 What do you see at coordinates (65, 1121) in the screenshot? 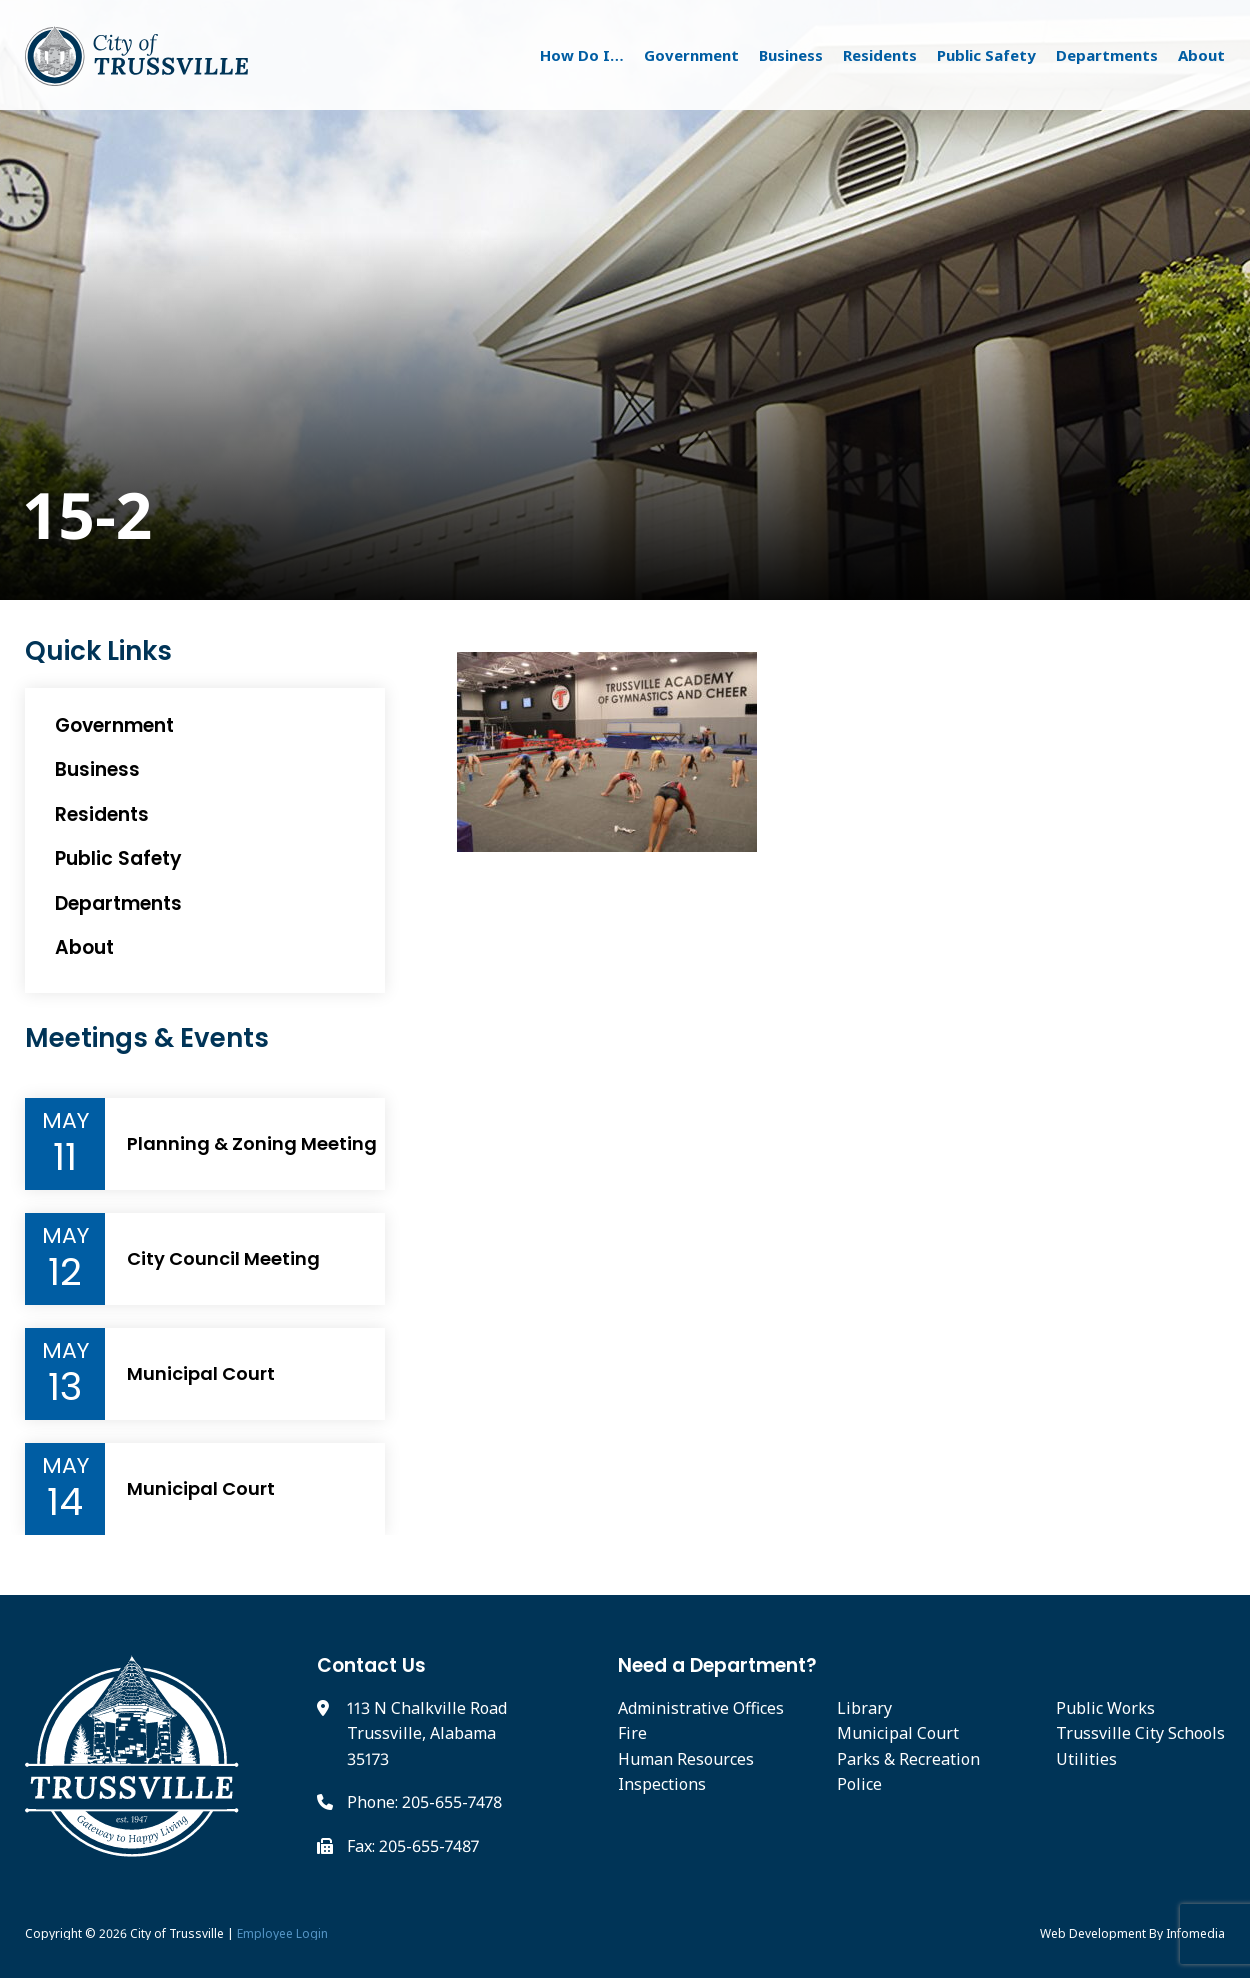
I see `May [Event Month]` at bounding box center [65, 1121].